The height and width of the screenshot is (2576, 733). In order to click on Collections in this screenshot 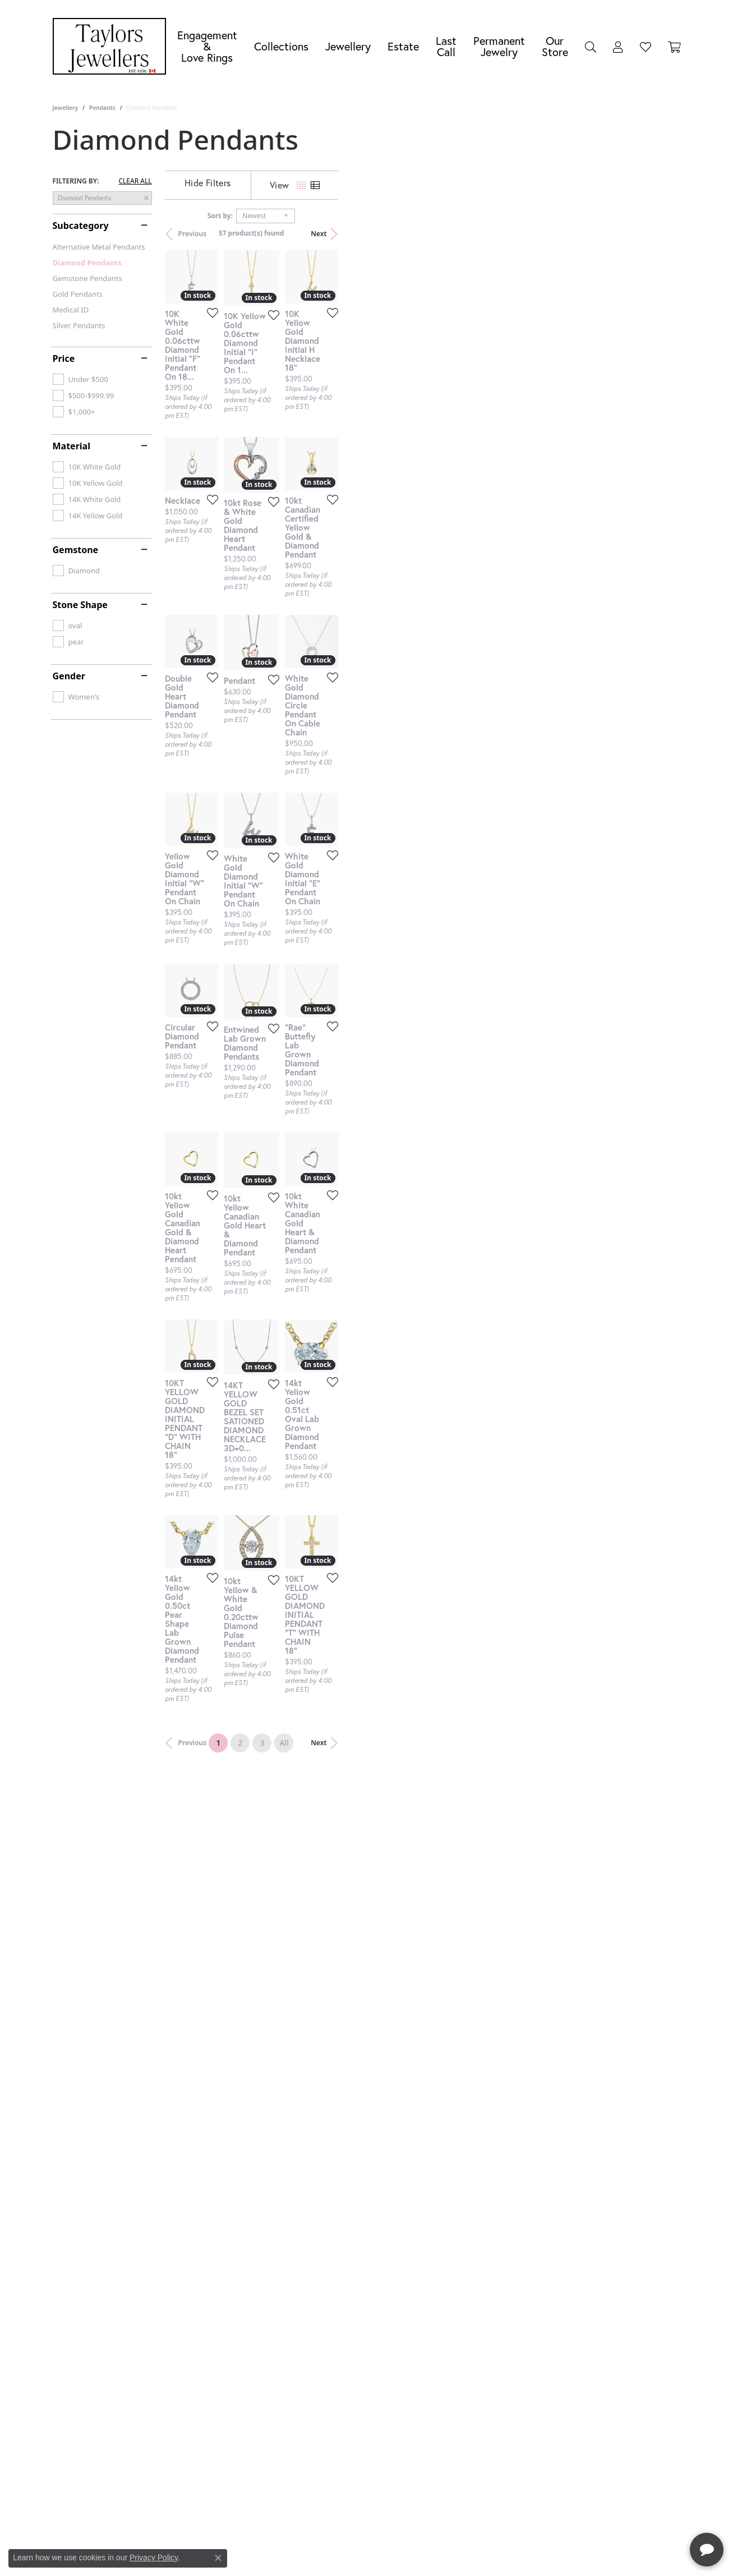, I will do `click(281, 46)`.